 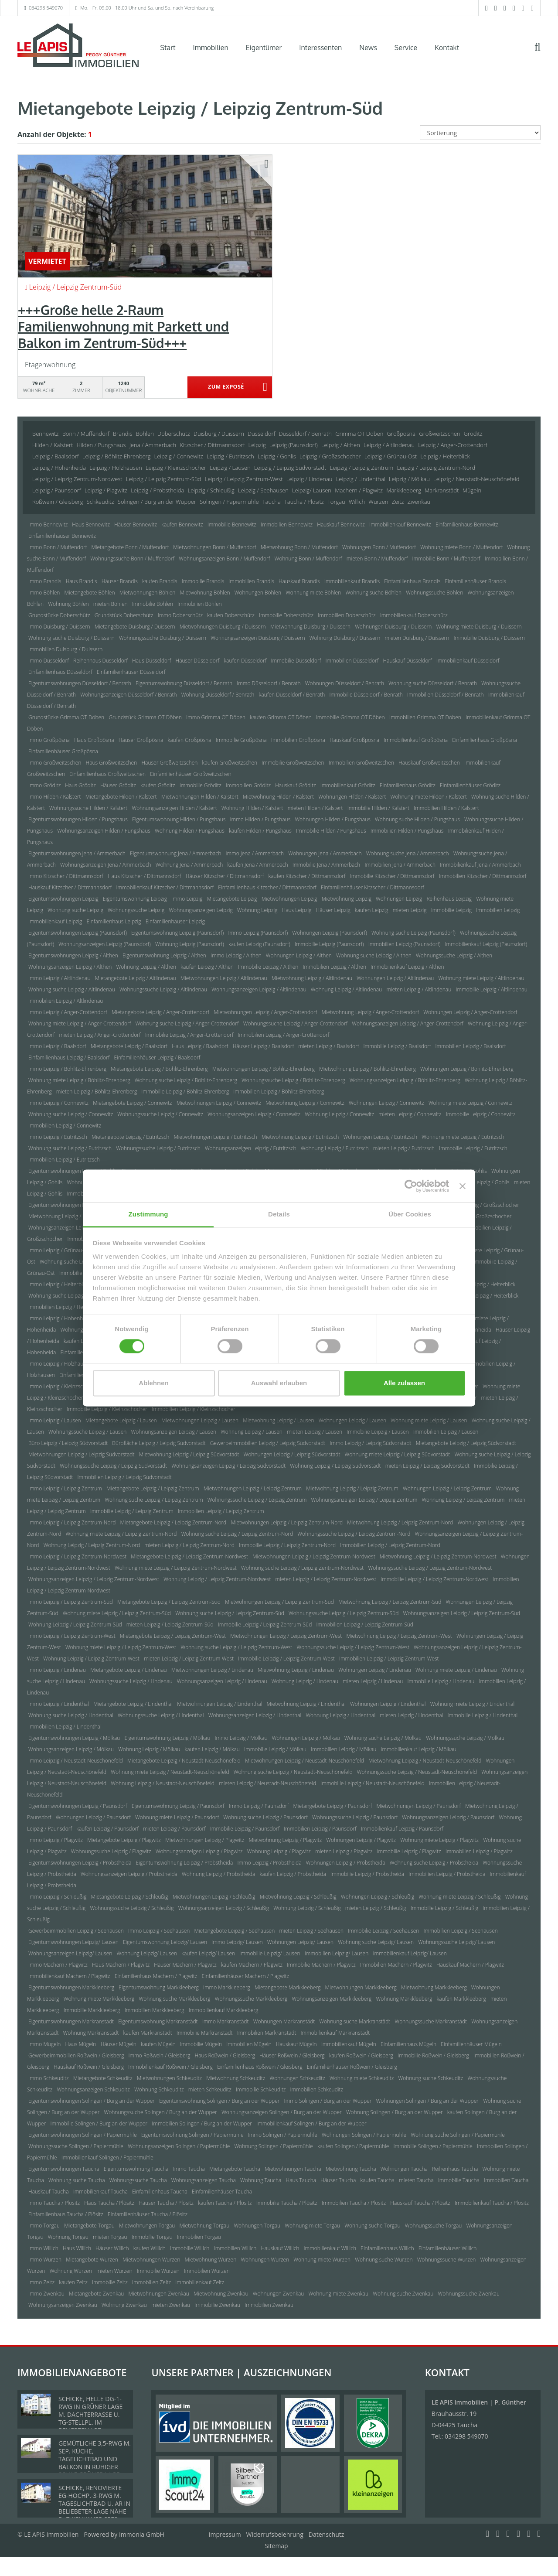 What do you see at coordinates (189, 864) in the screenshot?
I see `Wohnung Jena / Ammerbach` at bounding box center [189, 864].